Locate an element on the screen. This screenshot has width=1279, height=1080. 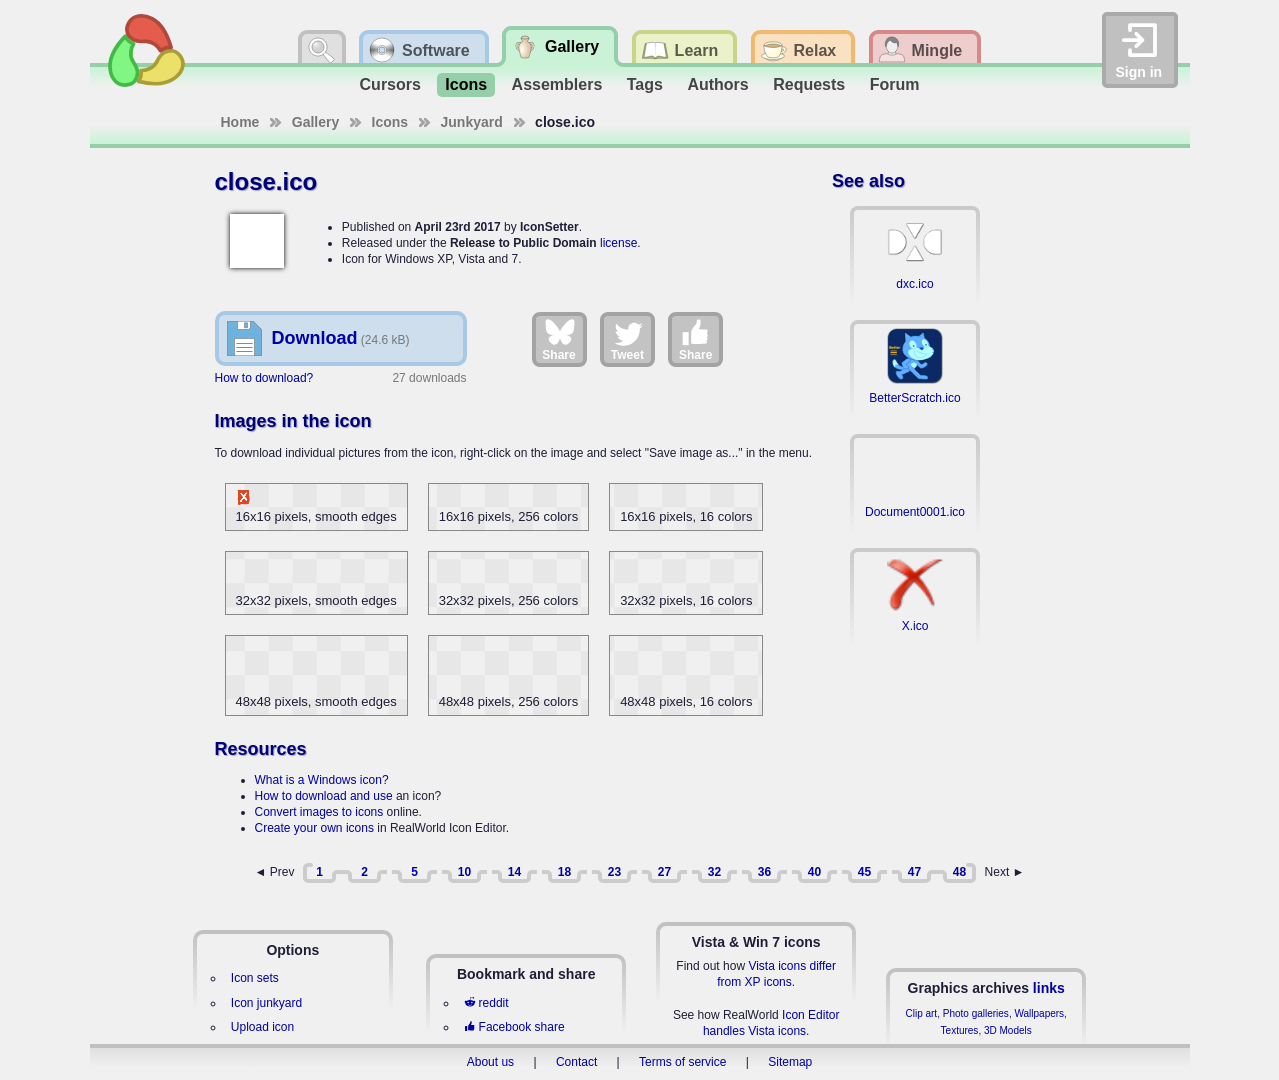
14 is located at coordinates (514, 872).